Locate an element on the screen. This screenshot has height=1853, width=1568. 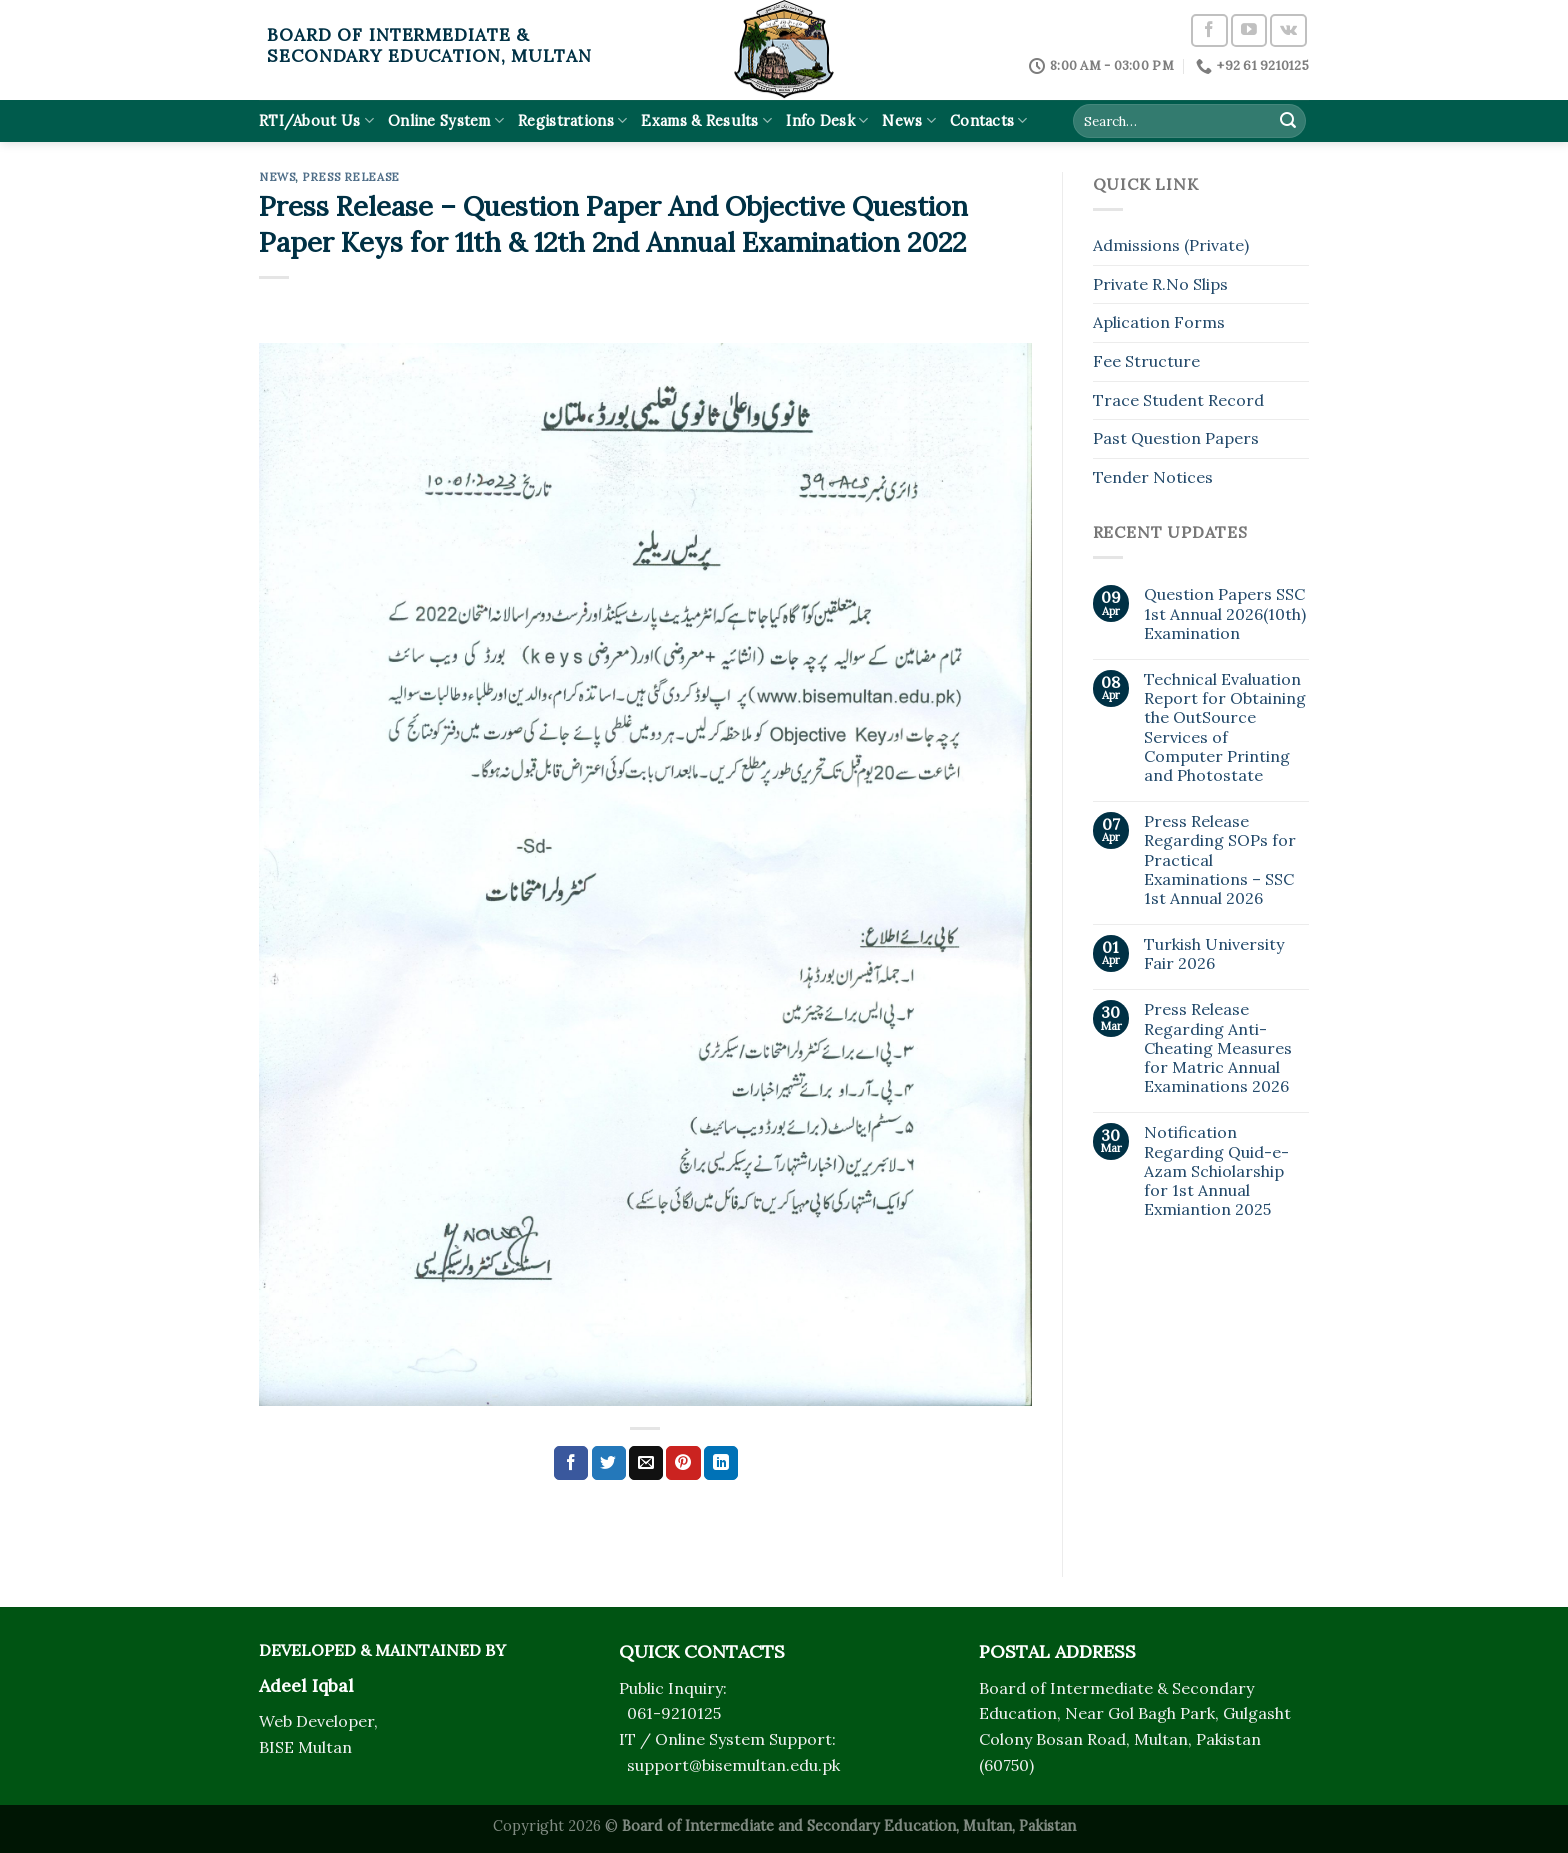
Fee Structure is located at coordinates (1146, 361).